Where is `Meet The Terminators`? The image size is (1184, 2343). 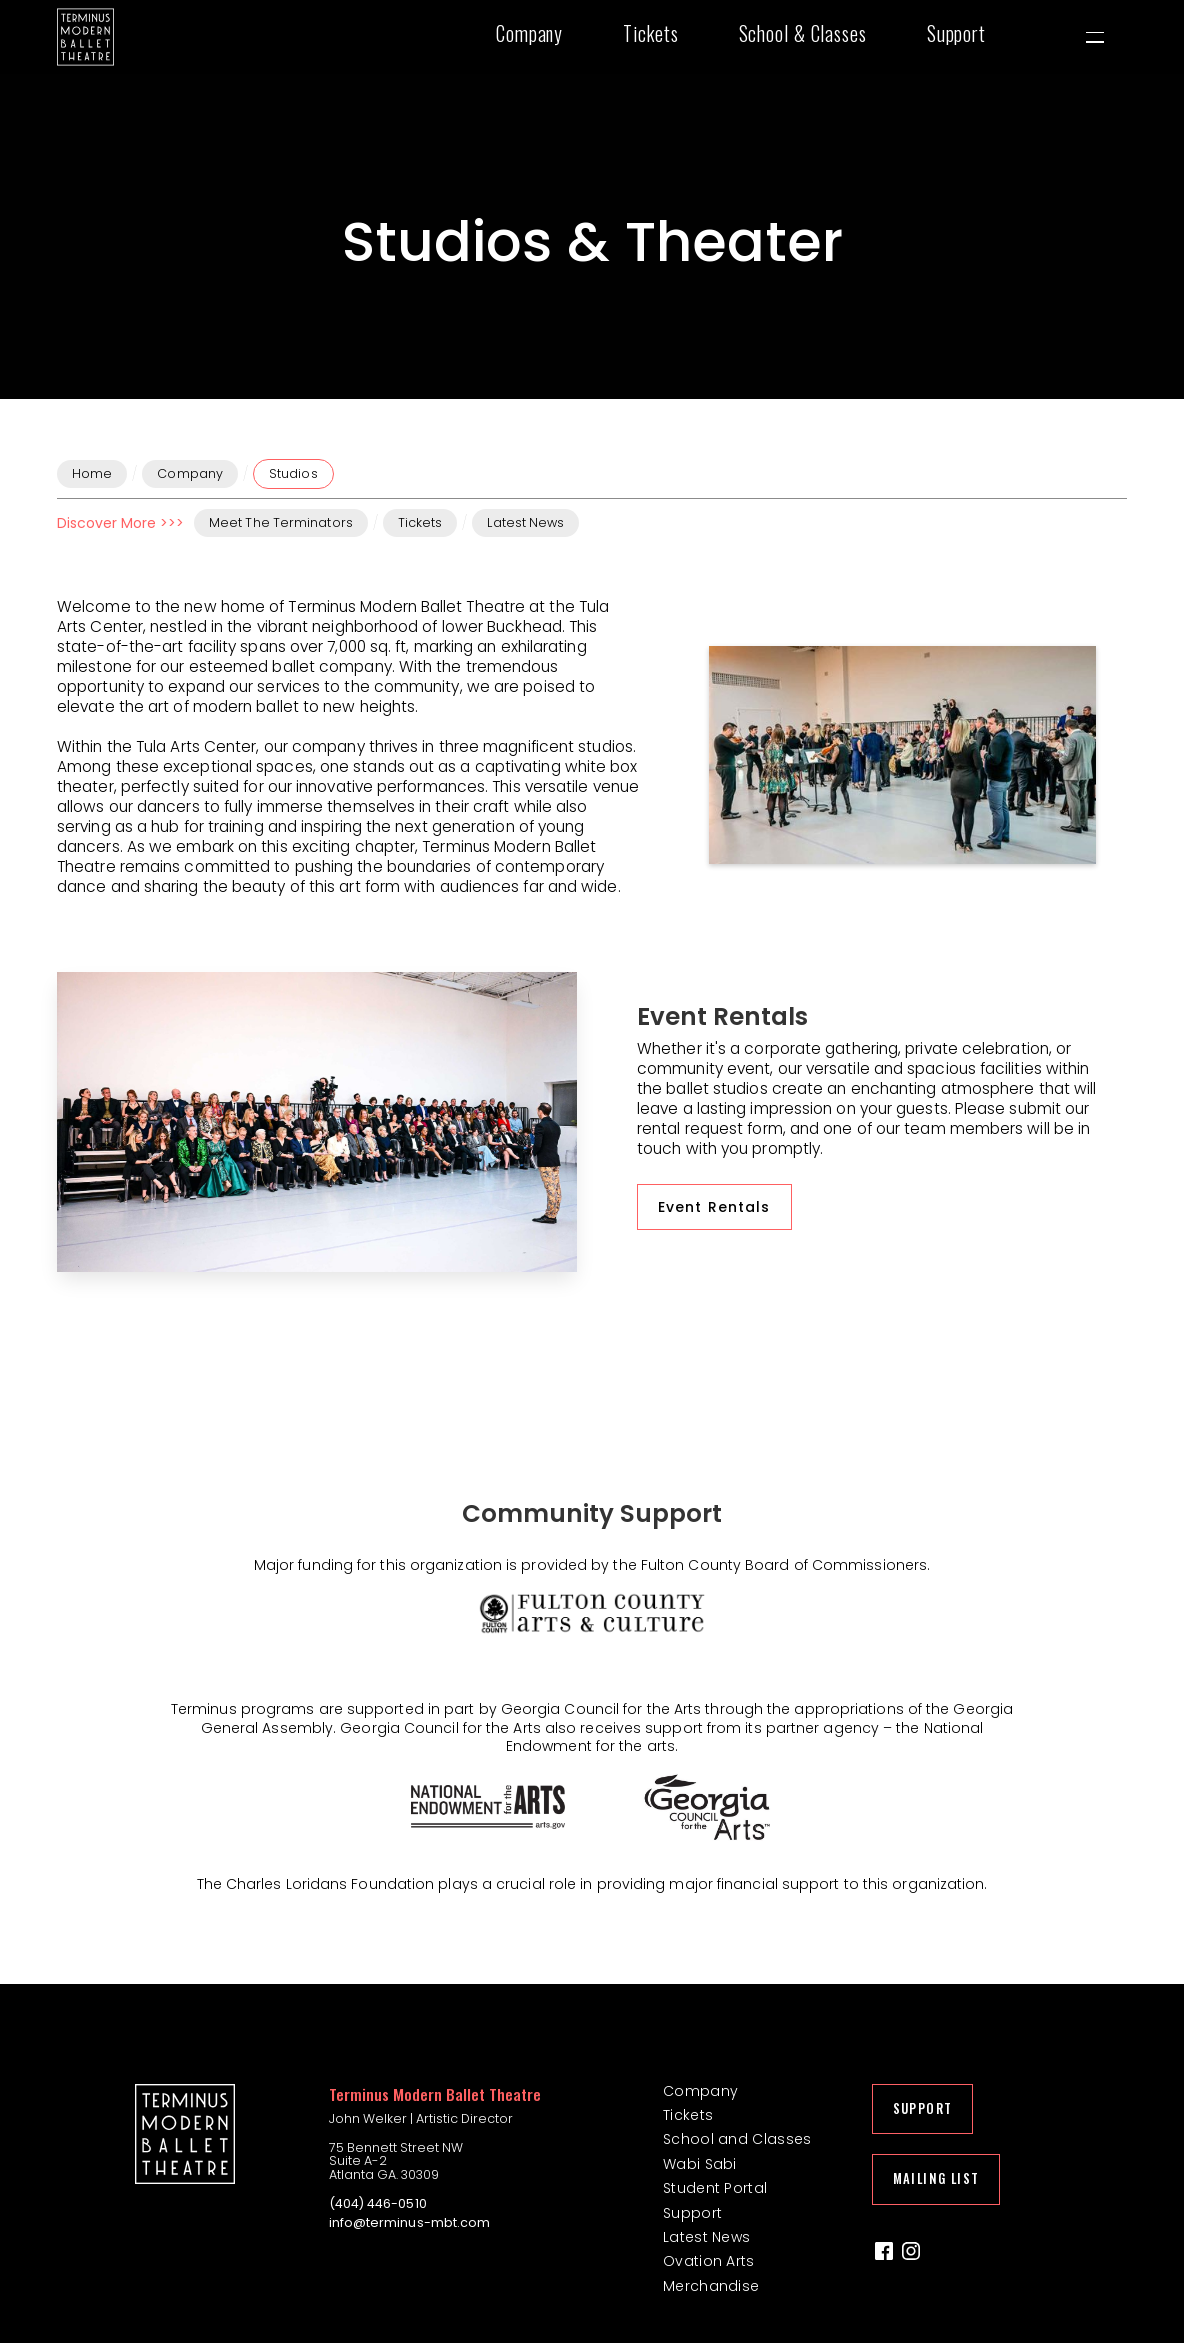 Meet The Terminators is located at coordinates (281, 522).